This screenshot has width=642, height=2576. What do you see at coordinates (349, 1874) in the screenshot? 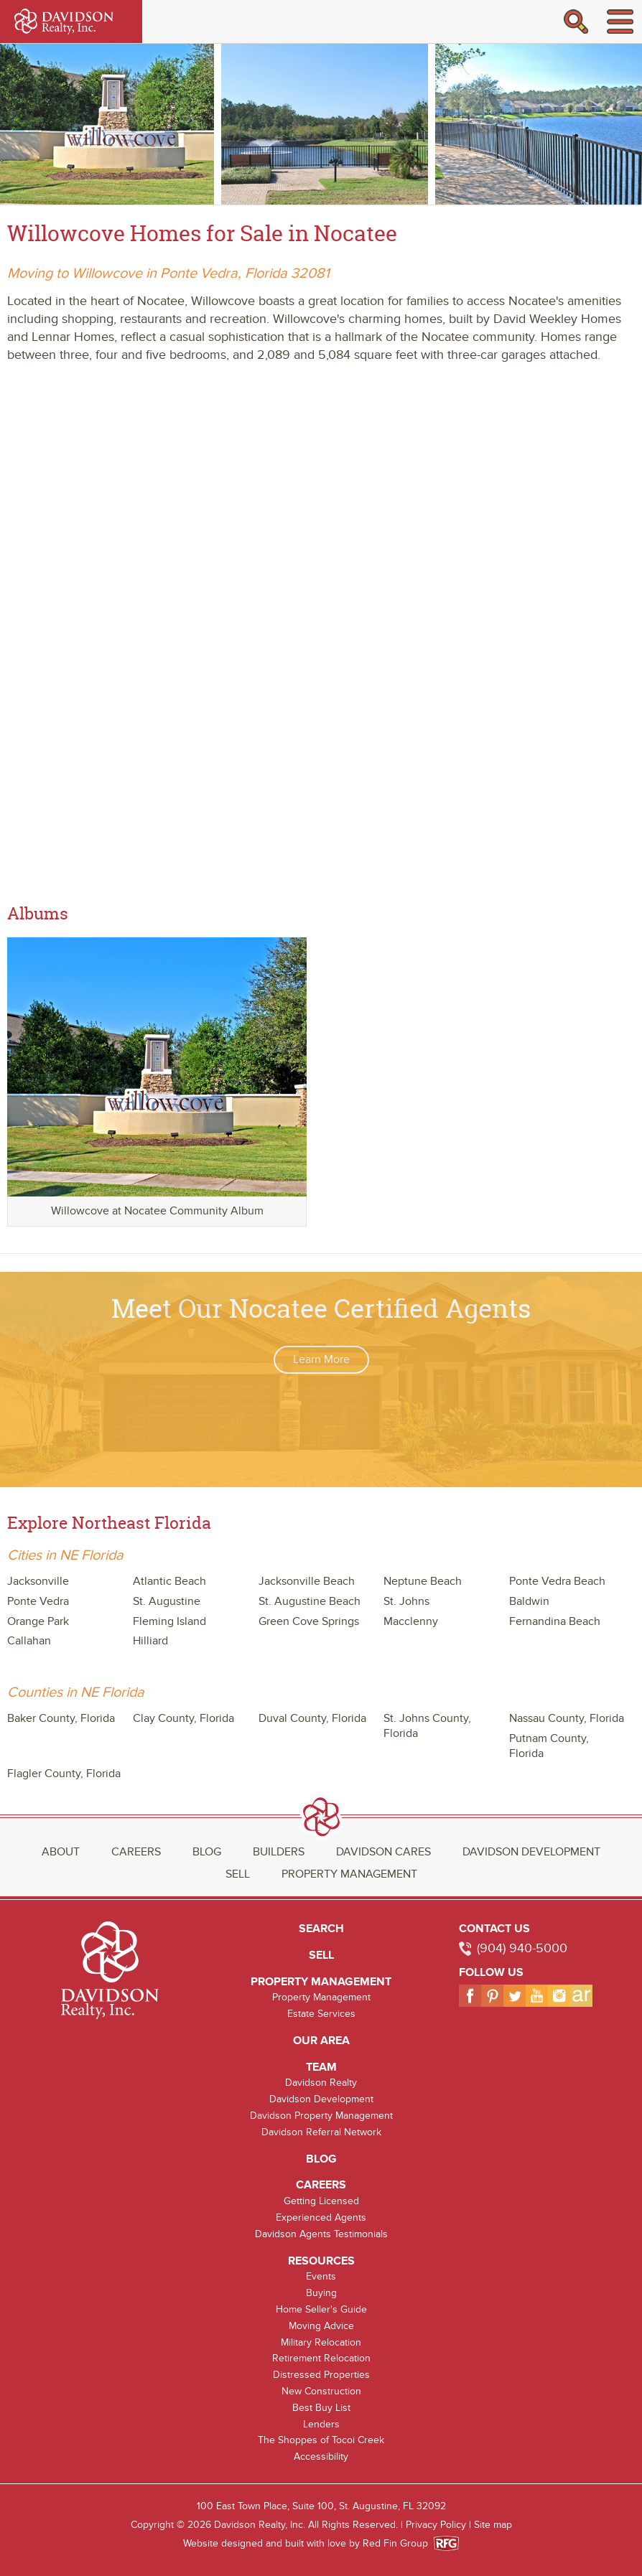
I see `Property Management` at bounding box center [349, 1874].